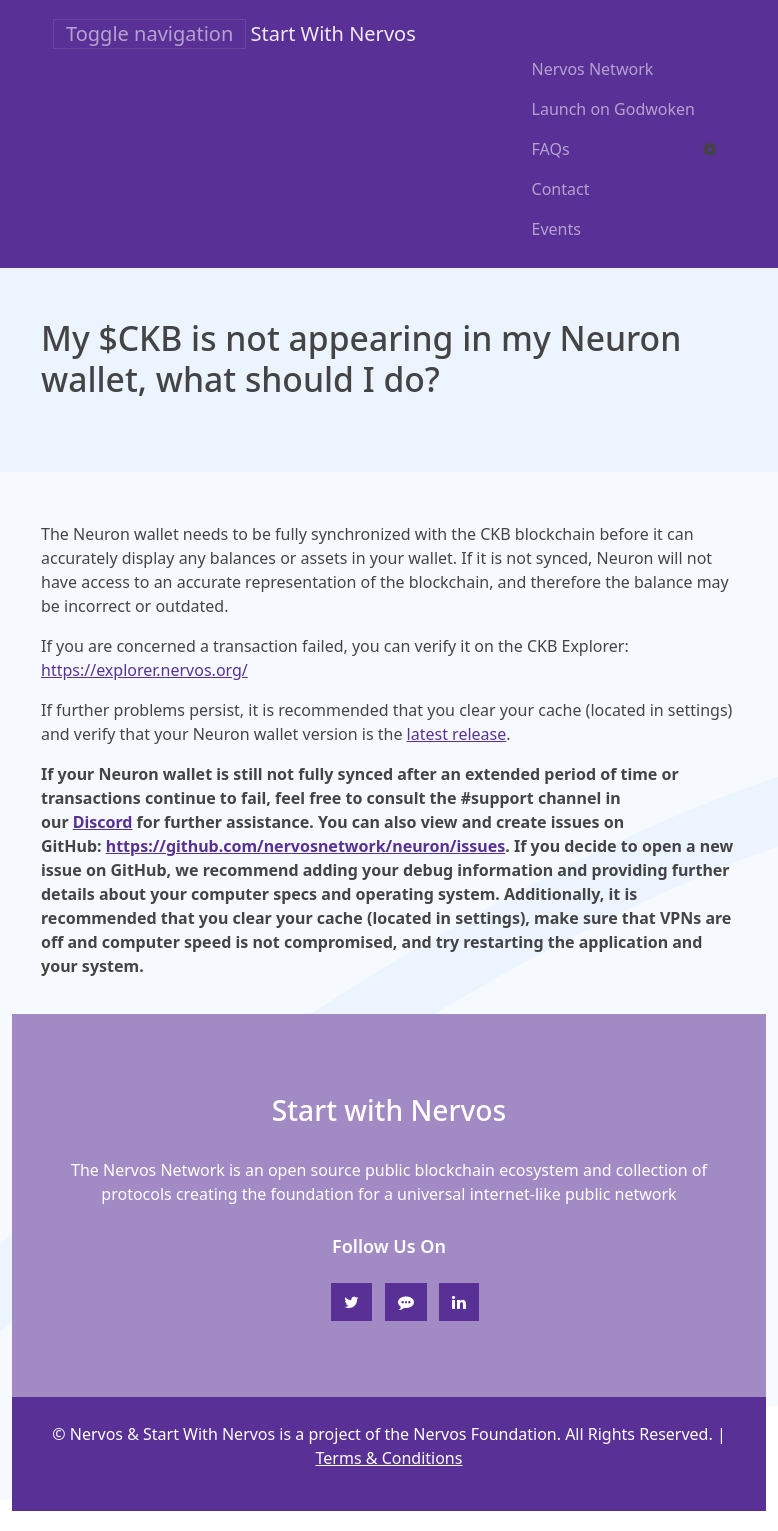 The image size is (778, 1531). What do you see at coordinates (561, 189) in the screenshot?
I see `Contact` at bounding box center [561, 189].